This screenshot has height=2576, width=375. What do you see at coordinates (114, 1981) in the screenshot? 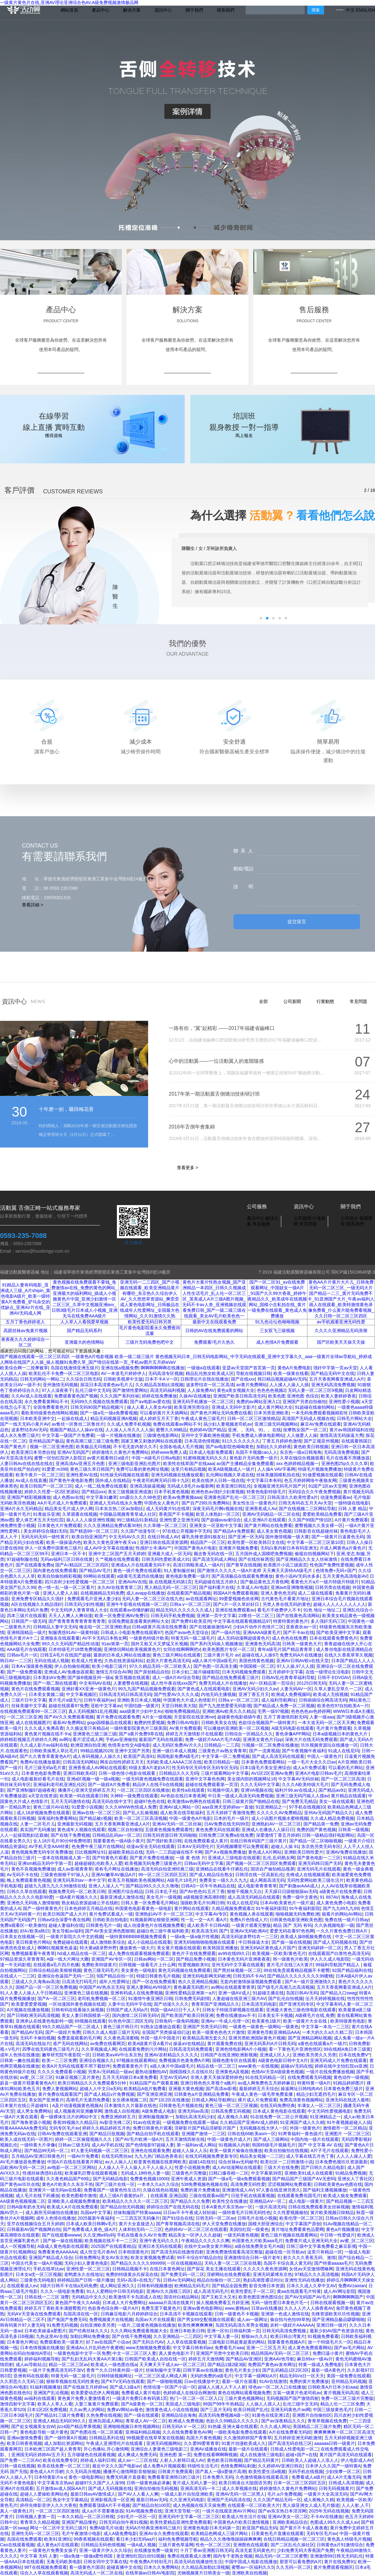
I see `成年人性爱网址` at bounding box center [114, 1981].